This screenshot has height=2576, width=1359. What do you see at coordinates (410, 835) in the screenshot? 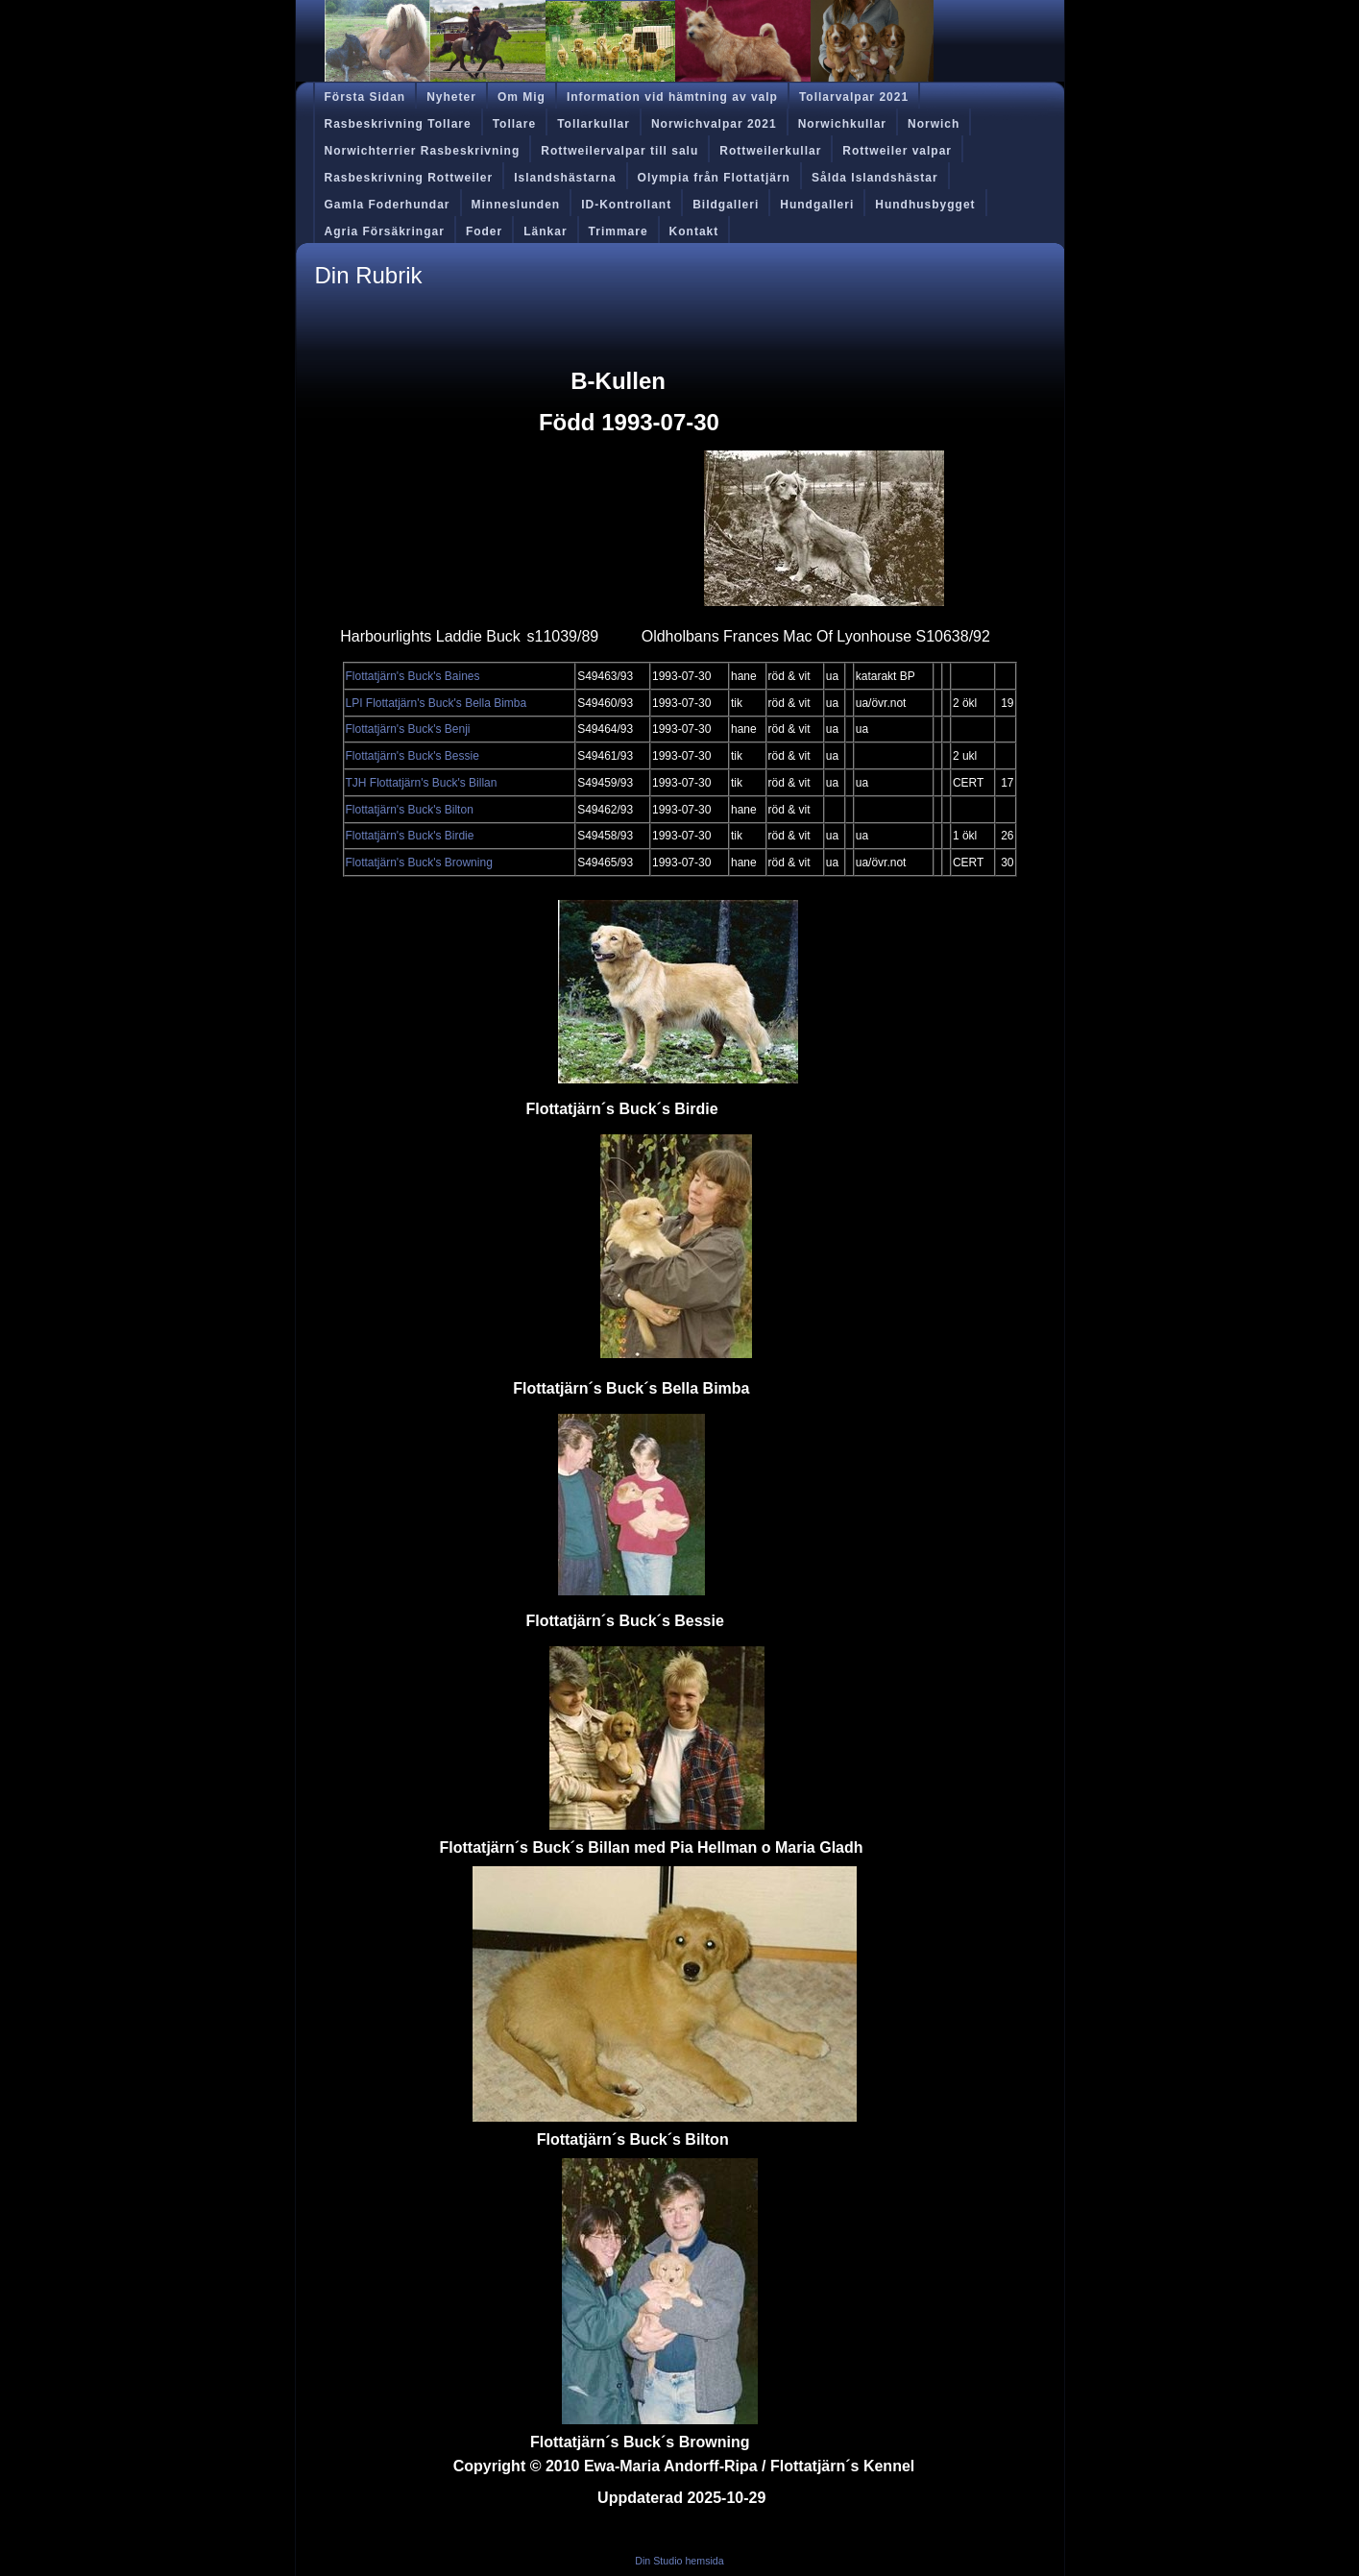
I see `Flottatjärn's Buck's Birdie` at bounding box center [410, 835].